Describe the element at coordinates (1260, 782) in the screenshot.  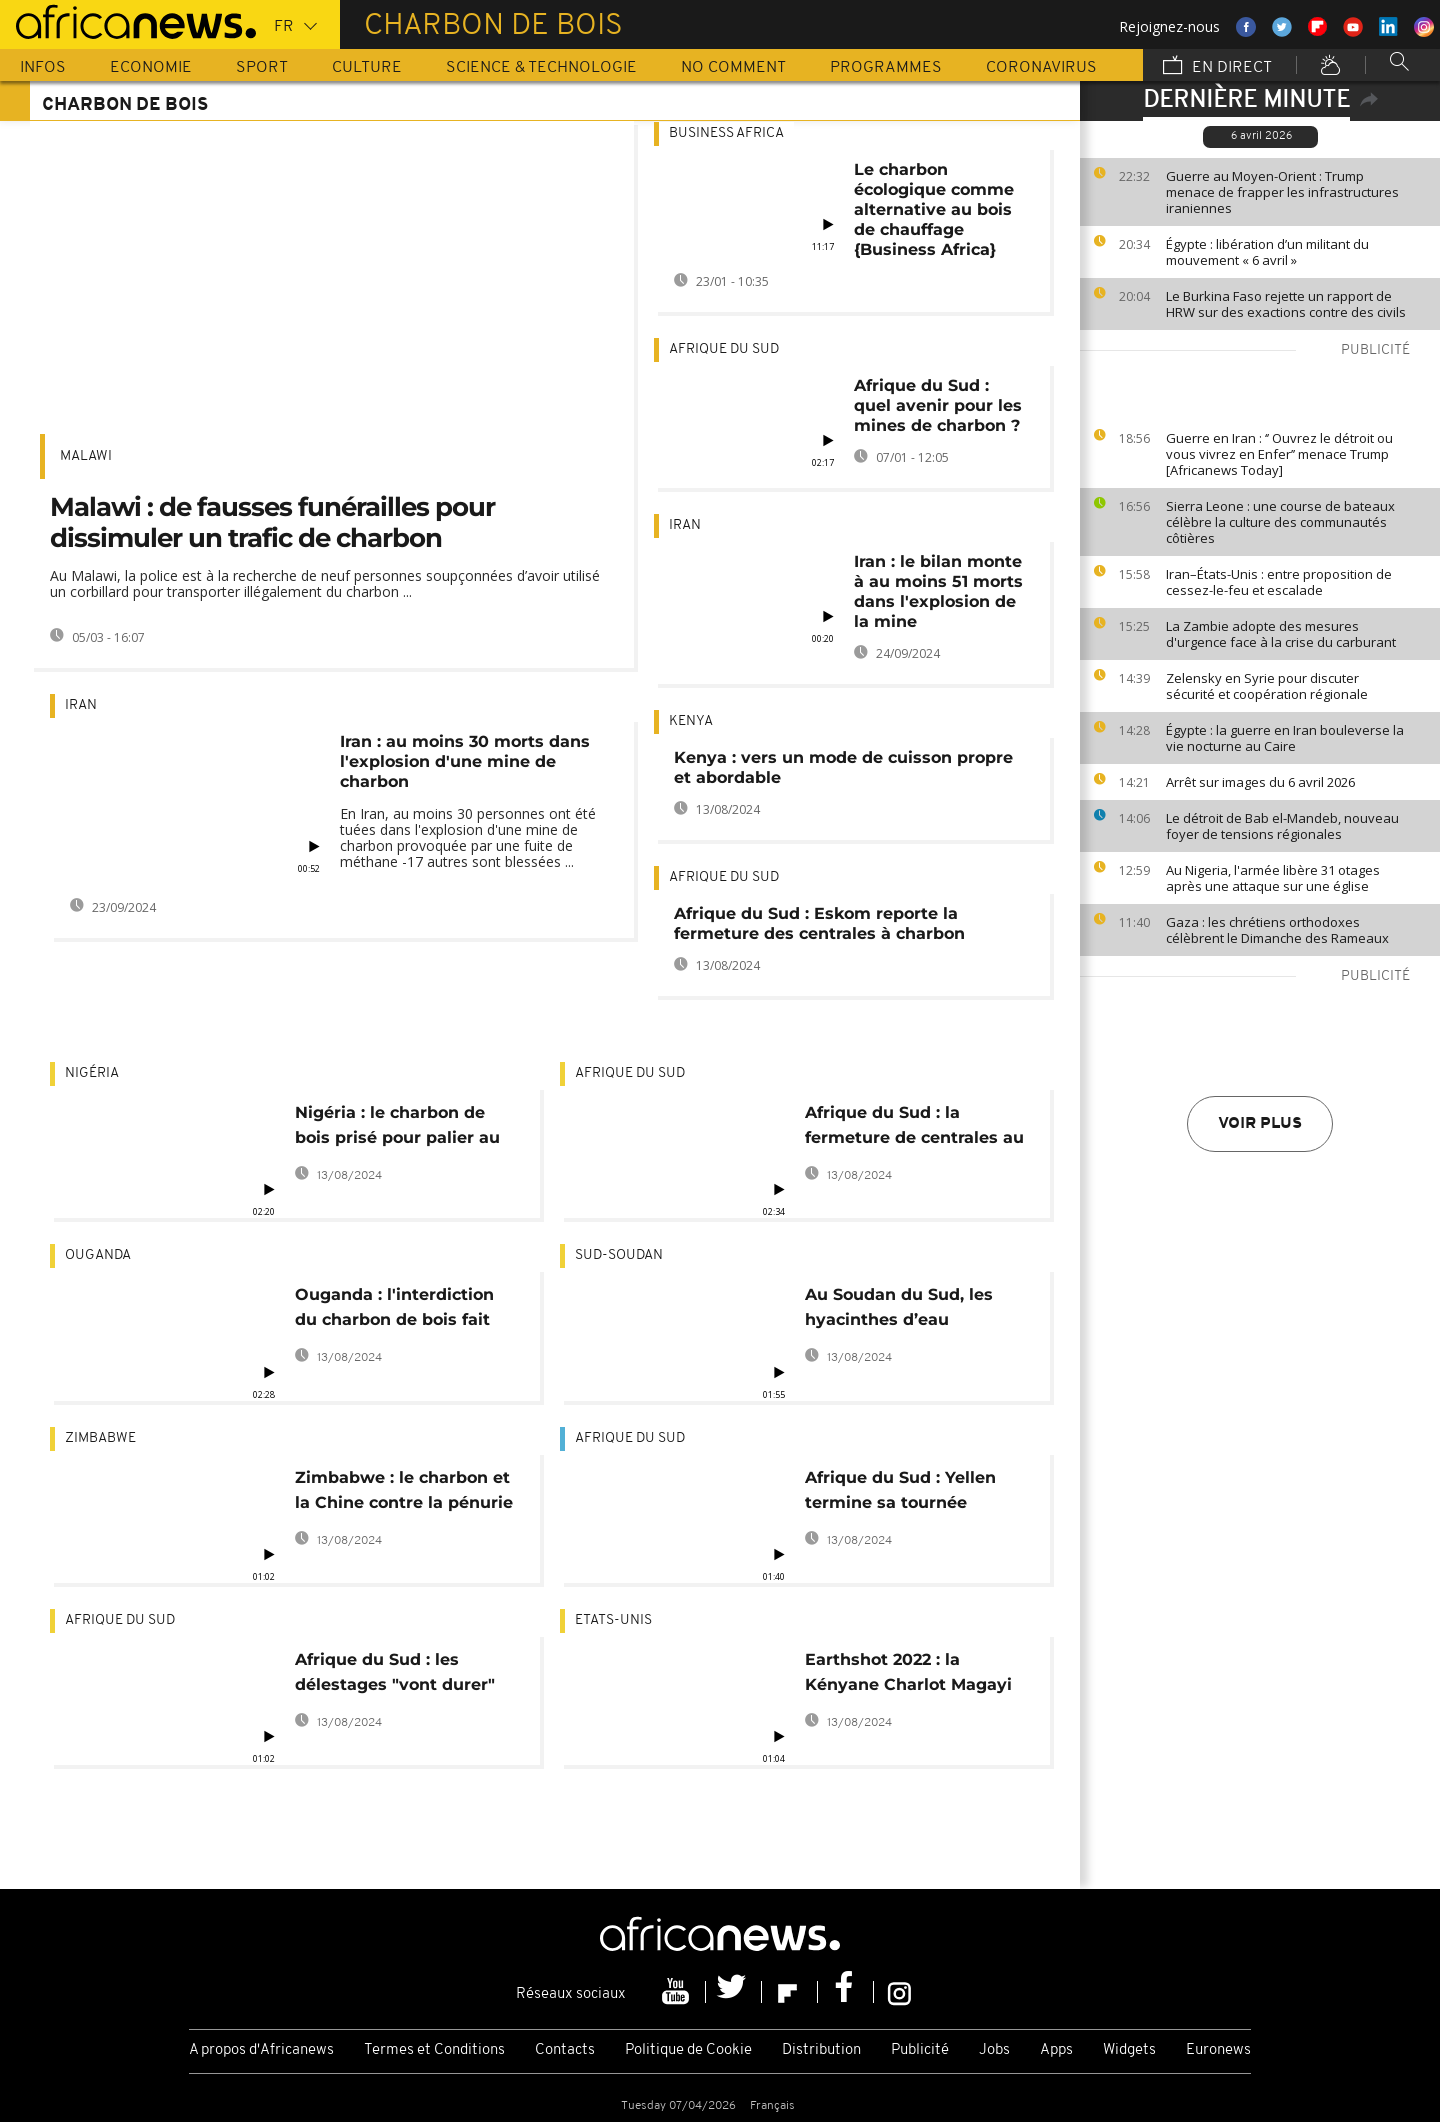
I see `Arrêt sur images du 6 avril 2026` at that location.